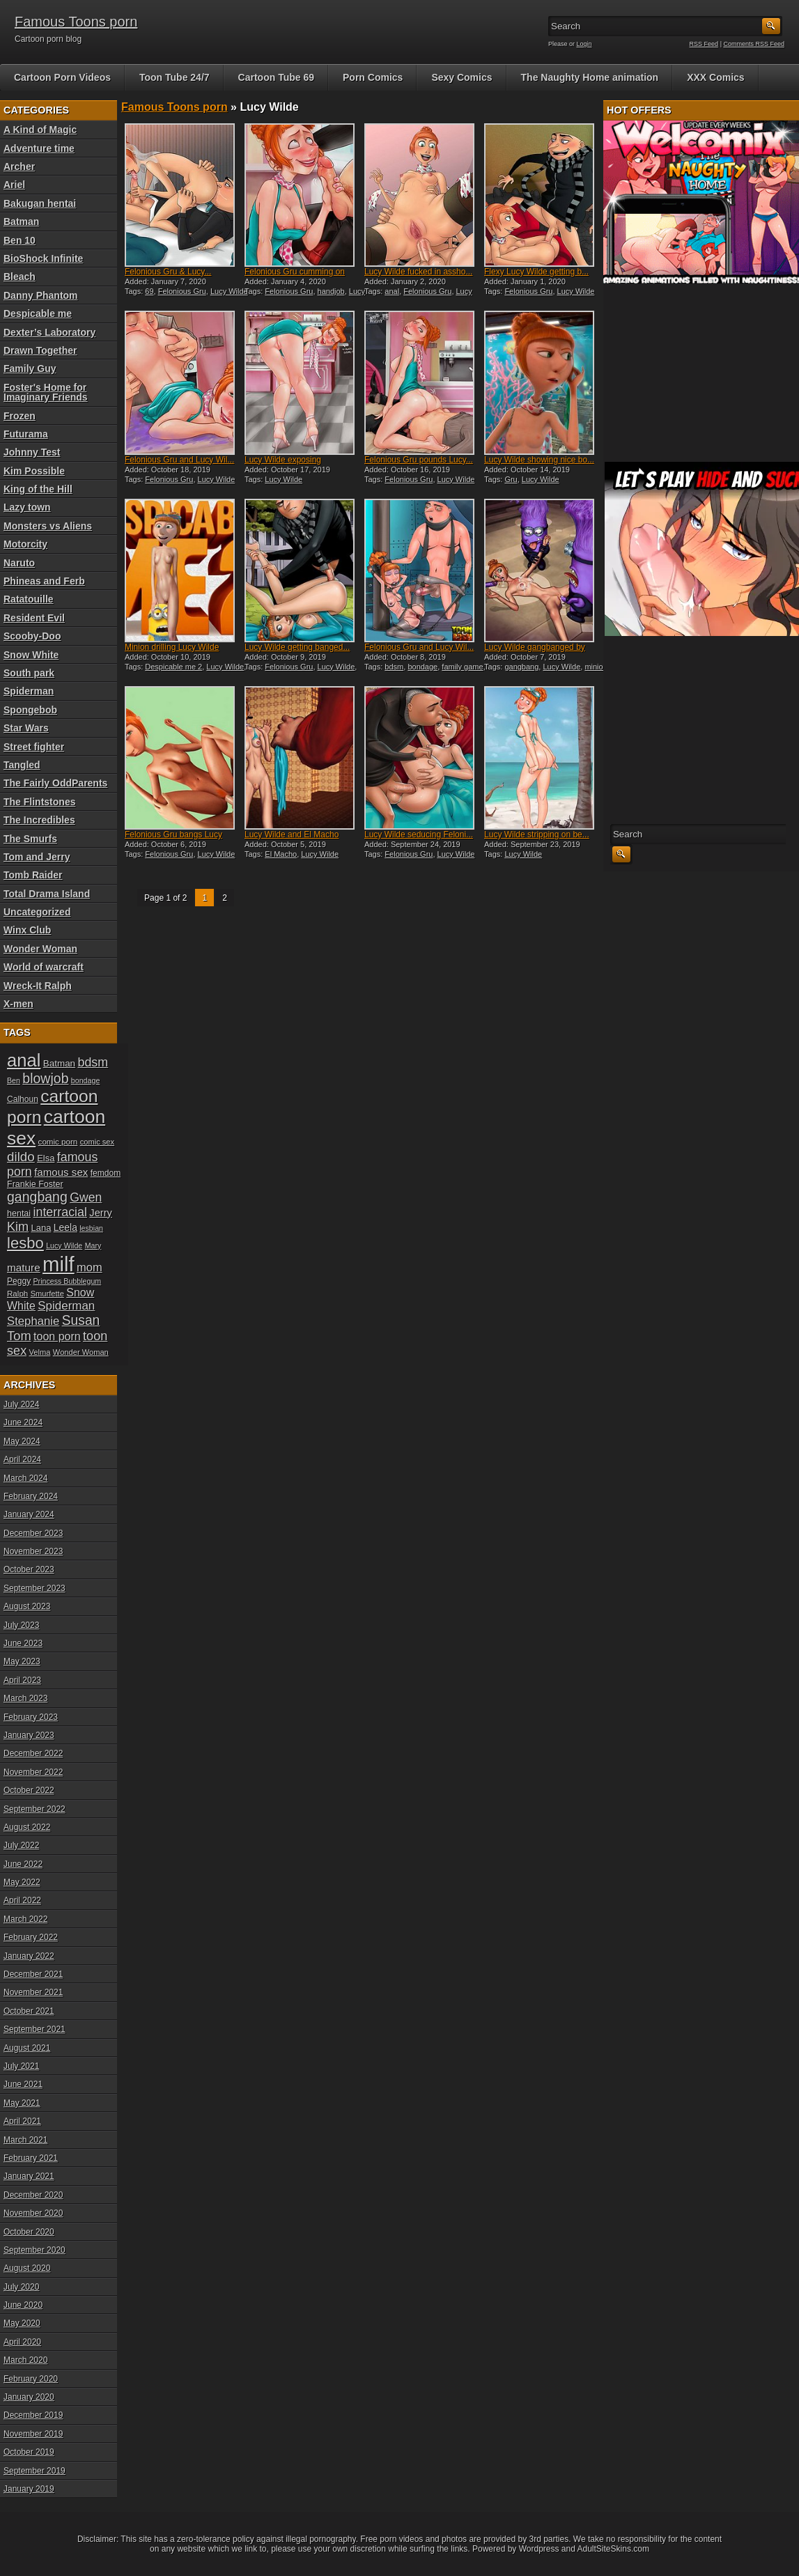  What do you see at coordinates (25, 544) in the screenshot?
I see `Motorcity` at bounding box center [25, 544].